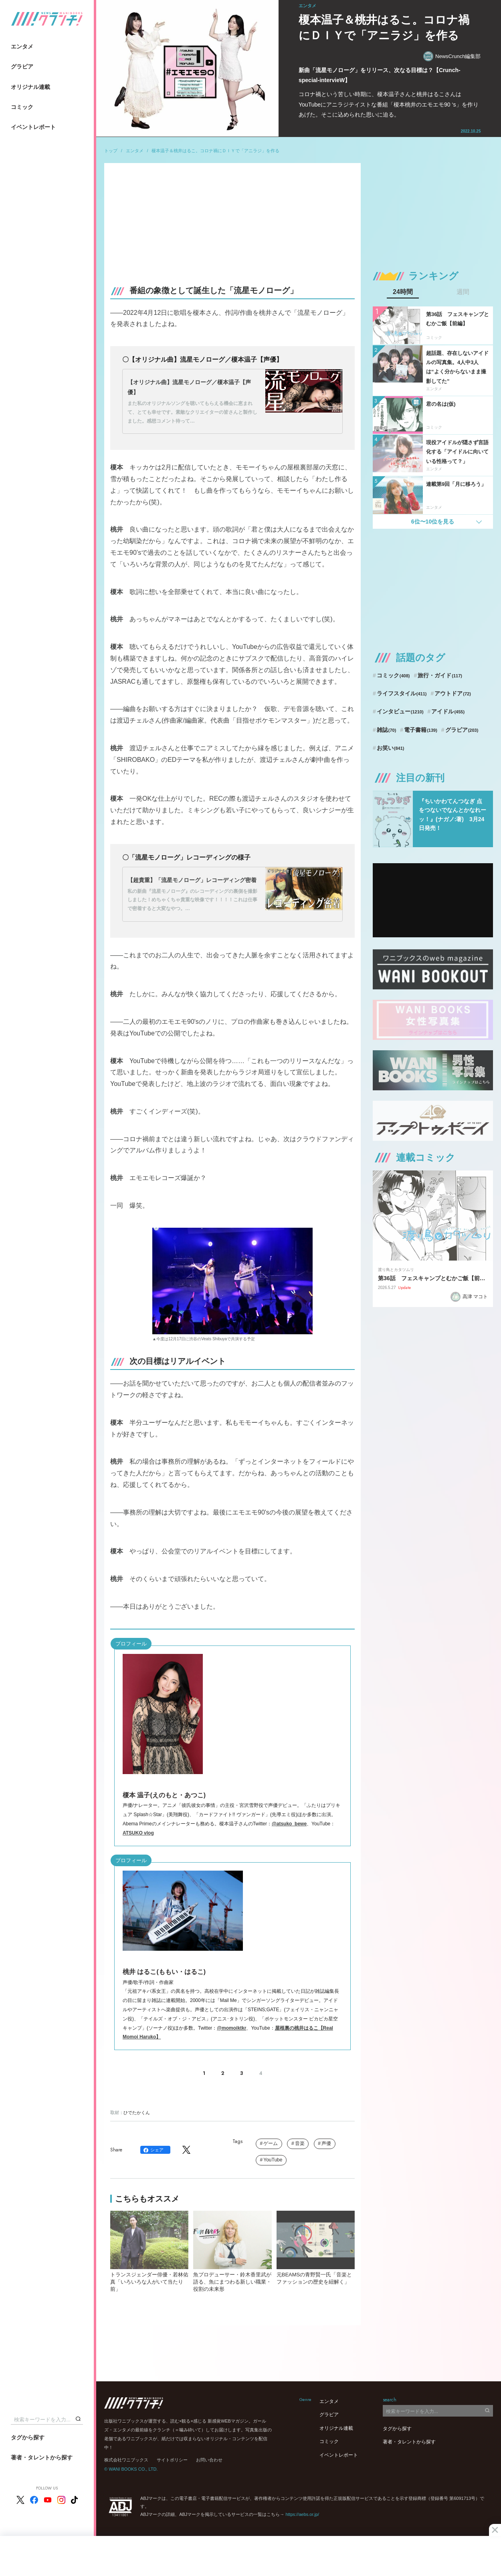  Describe the element at coordinates (289, 1824) in the screenshot. I see `@atsuko_bewe` at that location.